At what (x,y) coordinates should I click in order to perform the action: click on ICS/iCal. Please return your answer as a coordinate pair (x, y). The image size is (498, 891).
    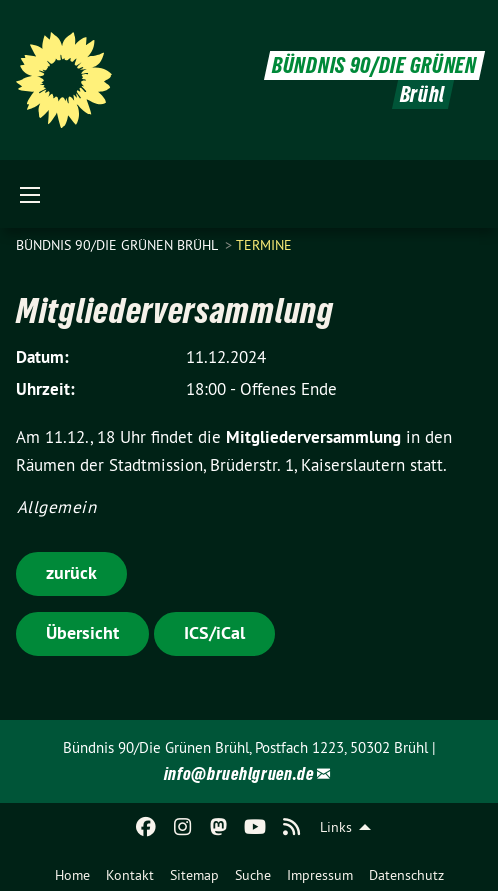
    Looking at the image, I should click on (214, 632).